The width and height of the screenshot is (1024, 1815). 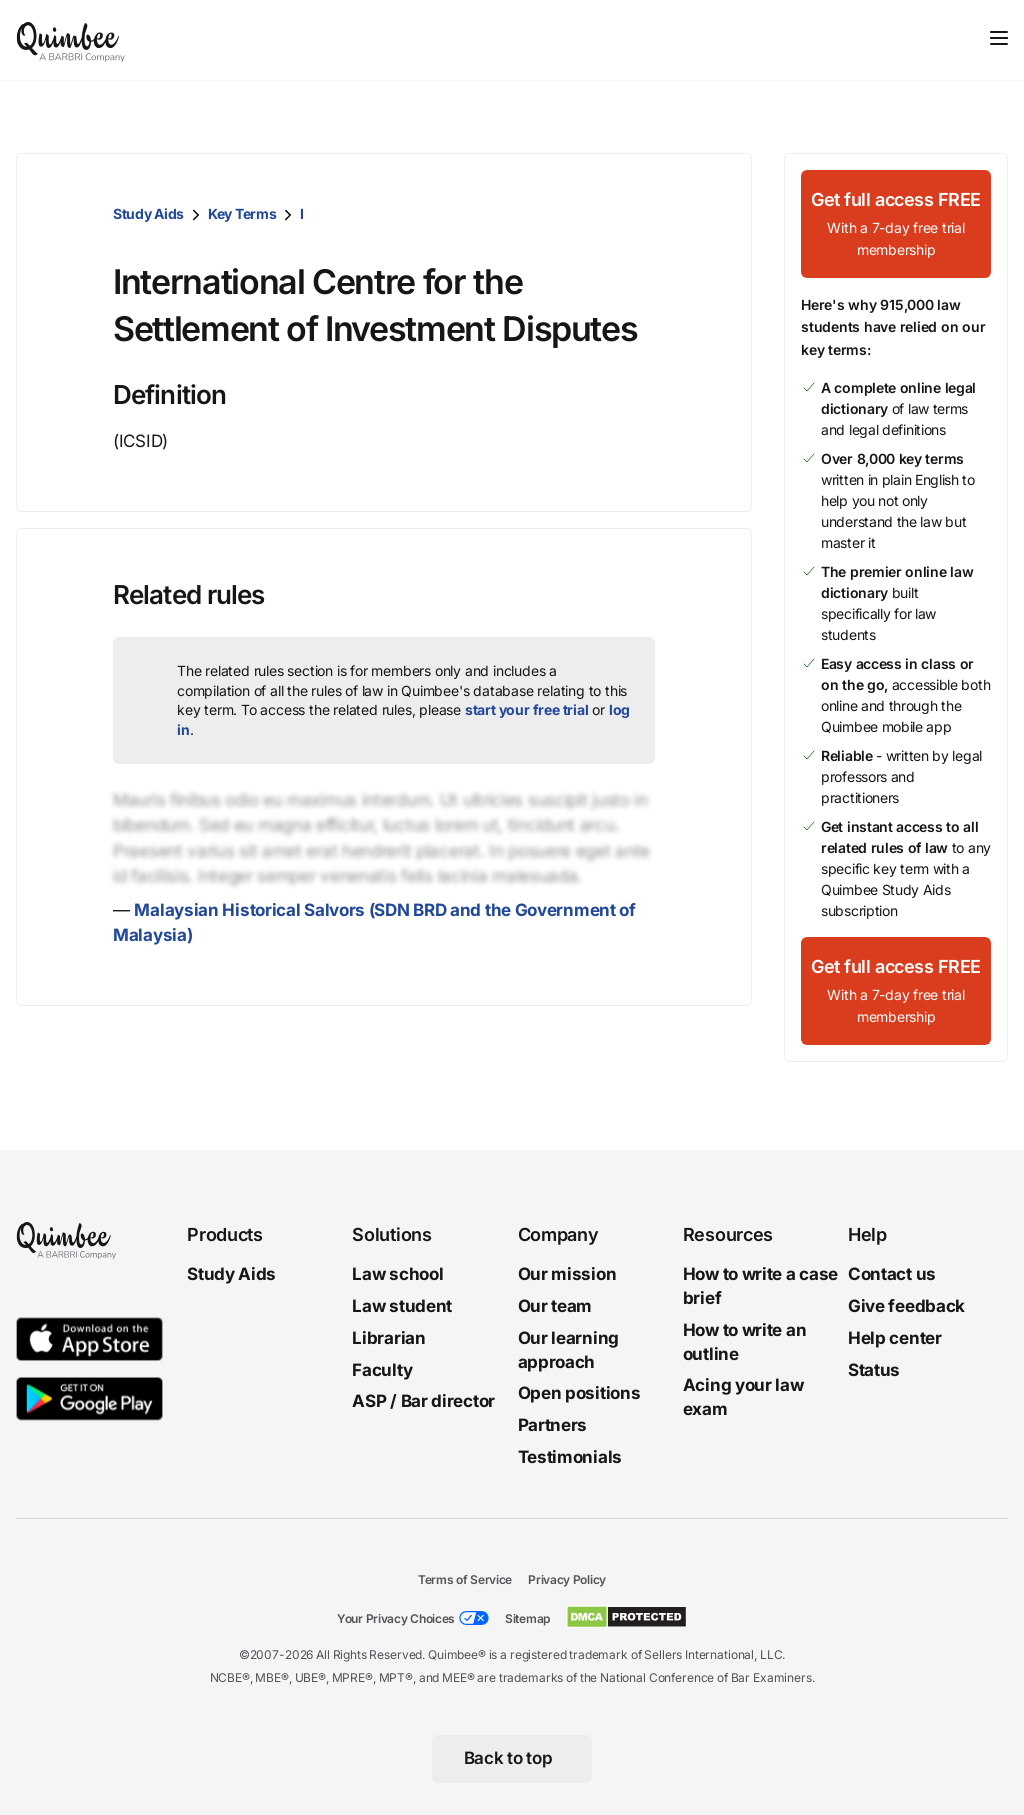 I want to click on Law student, so click(x=402, y=1306).